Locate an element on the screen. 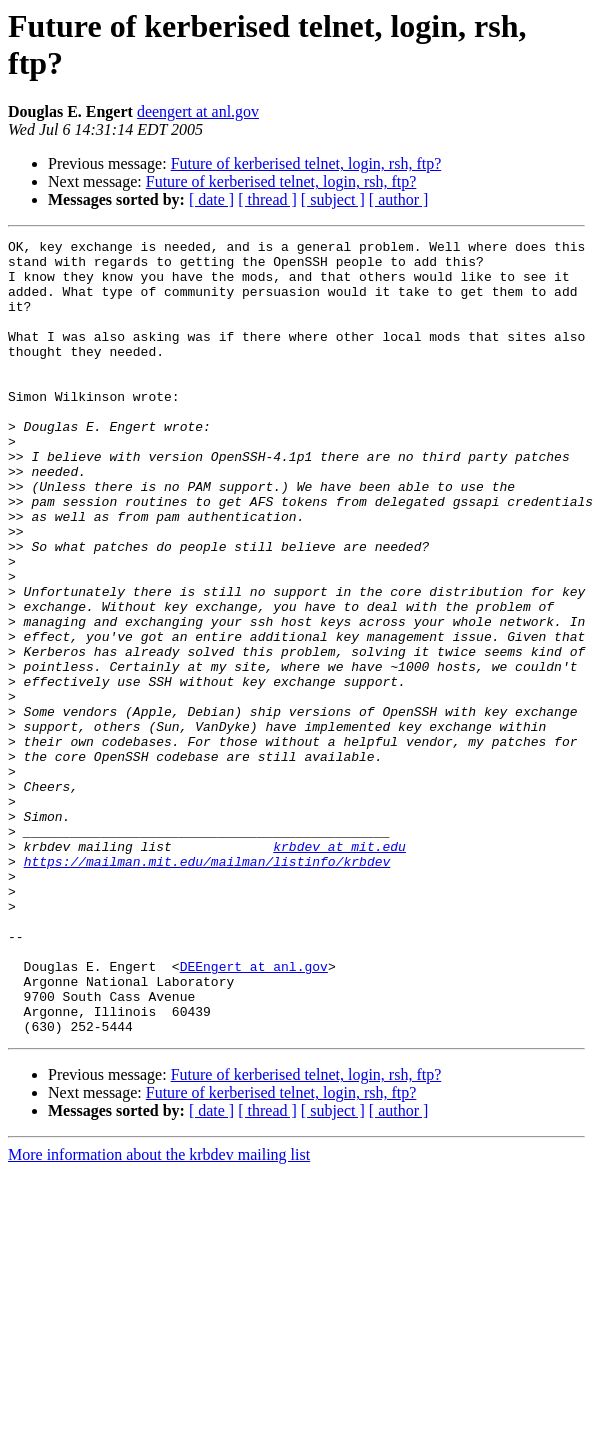 The width and height of the screenshot is (593, 1439). Future of kerberised telnet, login, rsh, ftp? is located at coordinates (306, 163).